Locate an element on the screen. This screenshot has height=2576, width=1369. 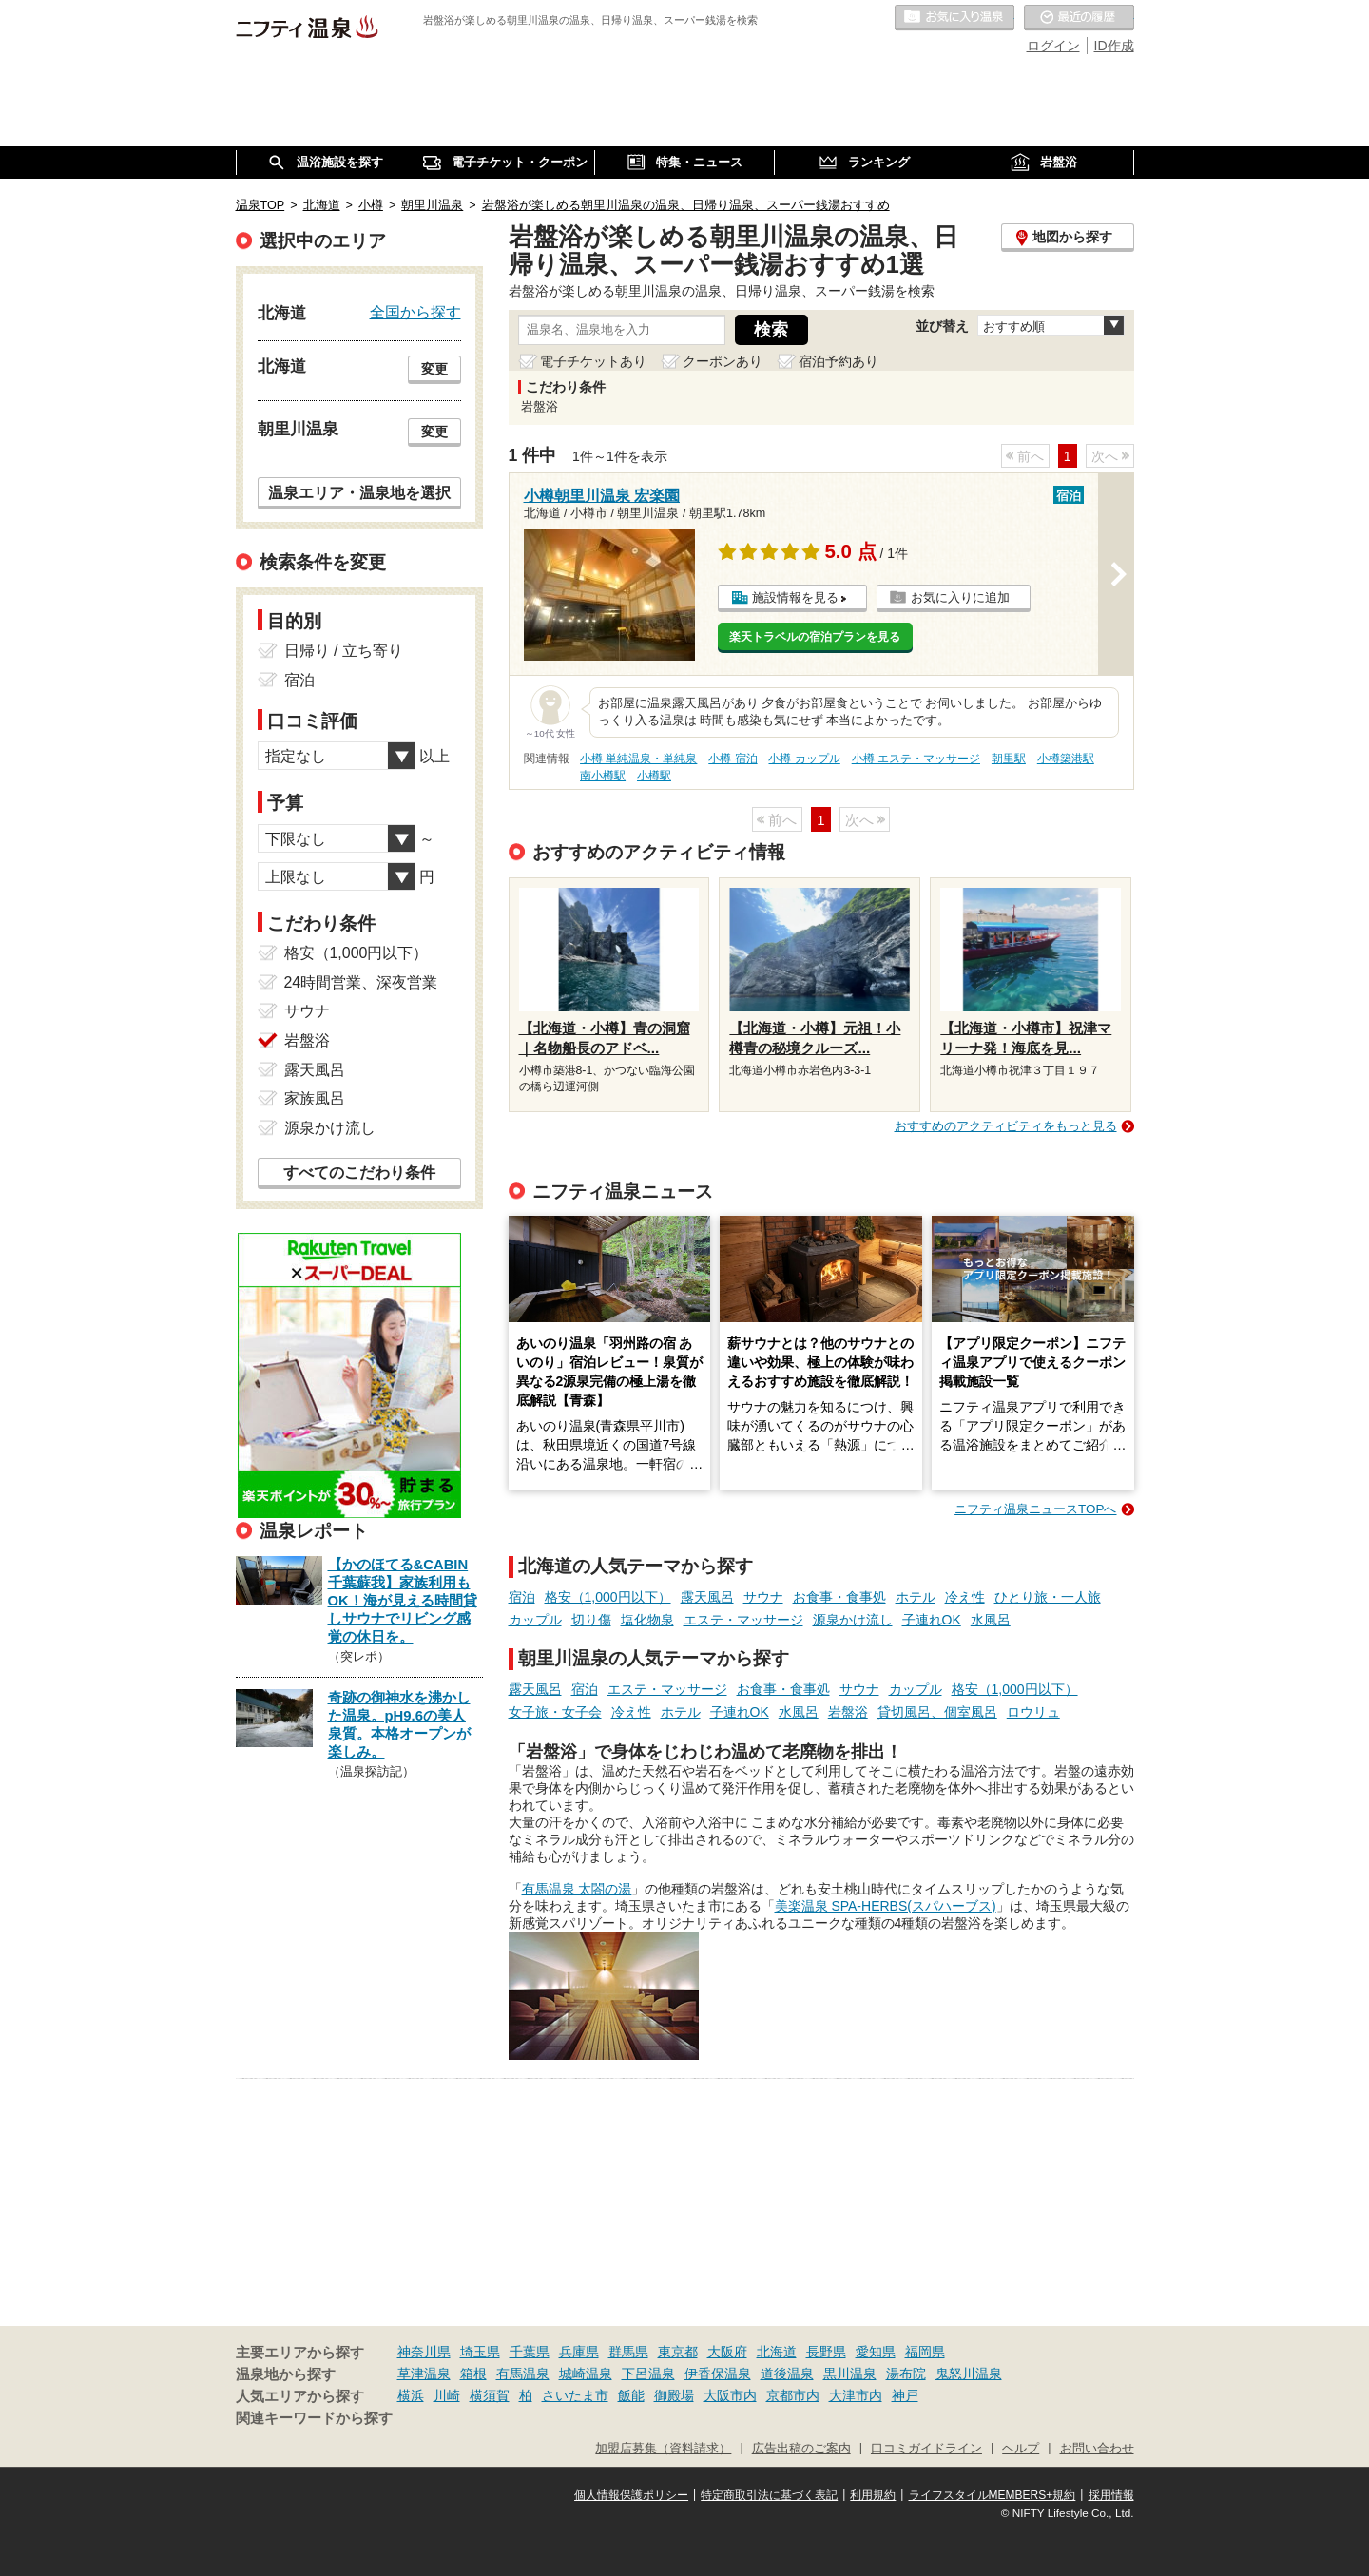
宿泊予約あり is located at coordinates (838, 361).